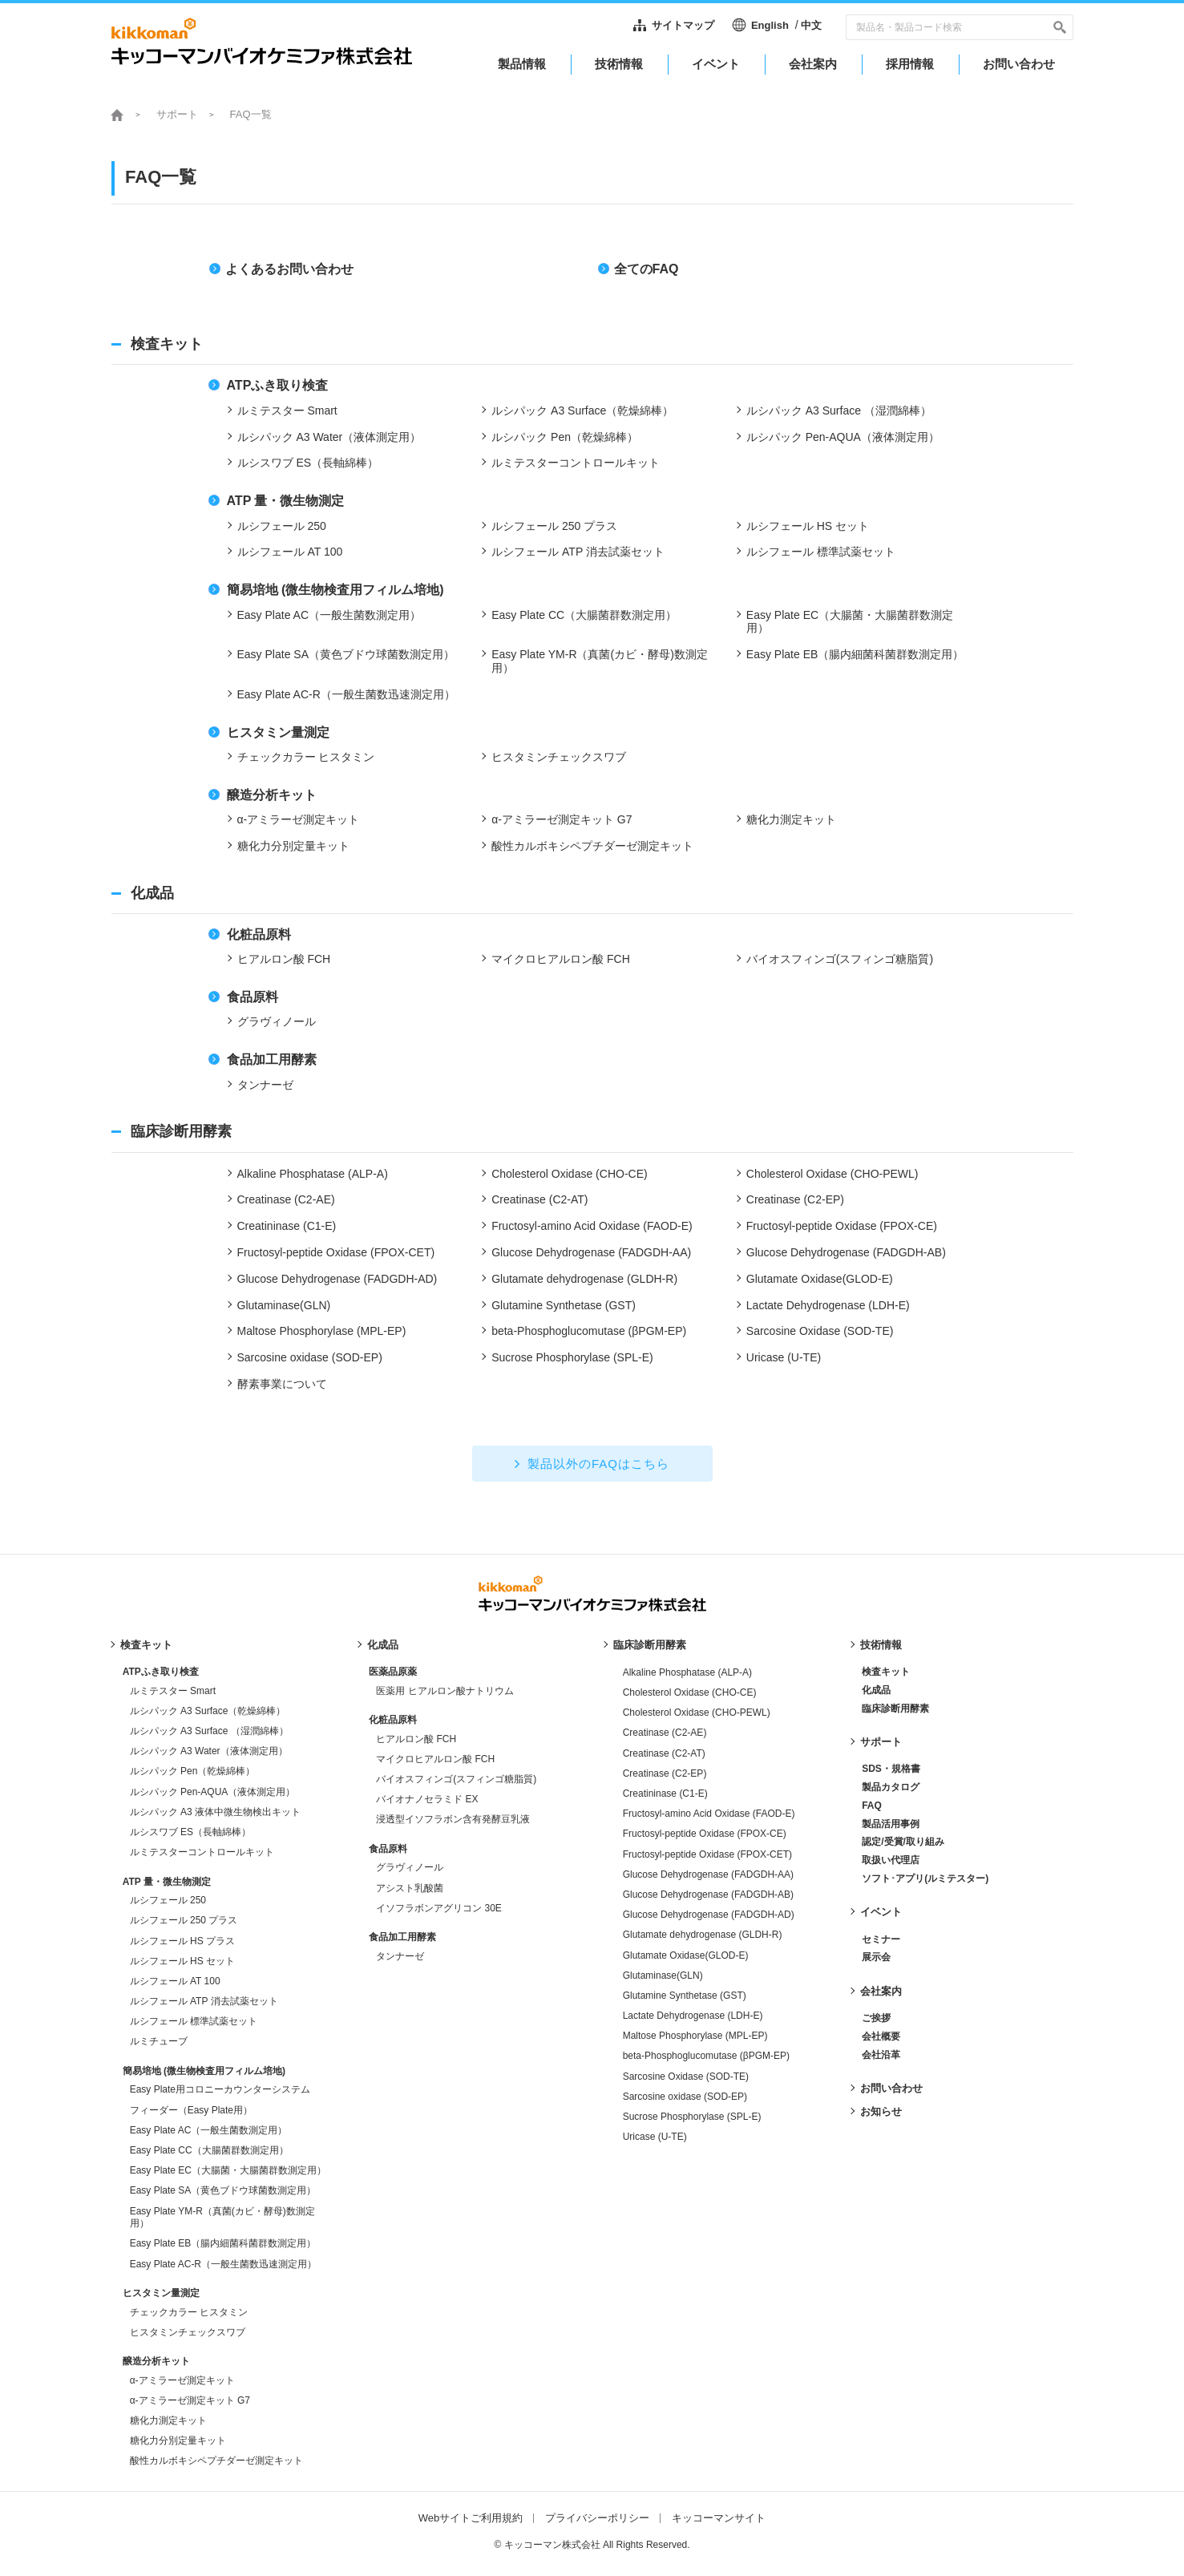 The height and width of the screenshot is (2576, 1184). What do you see at coordinates (189, 2312) in the screenshot?
I see `チェックカラー ヒスタミン` at bounding box center [189, 2312].